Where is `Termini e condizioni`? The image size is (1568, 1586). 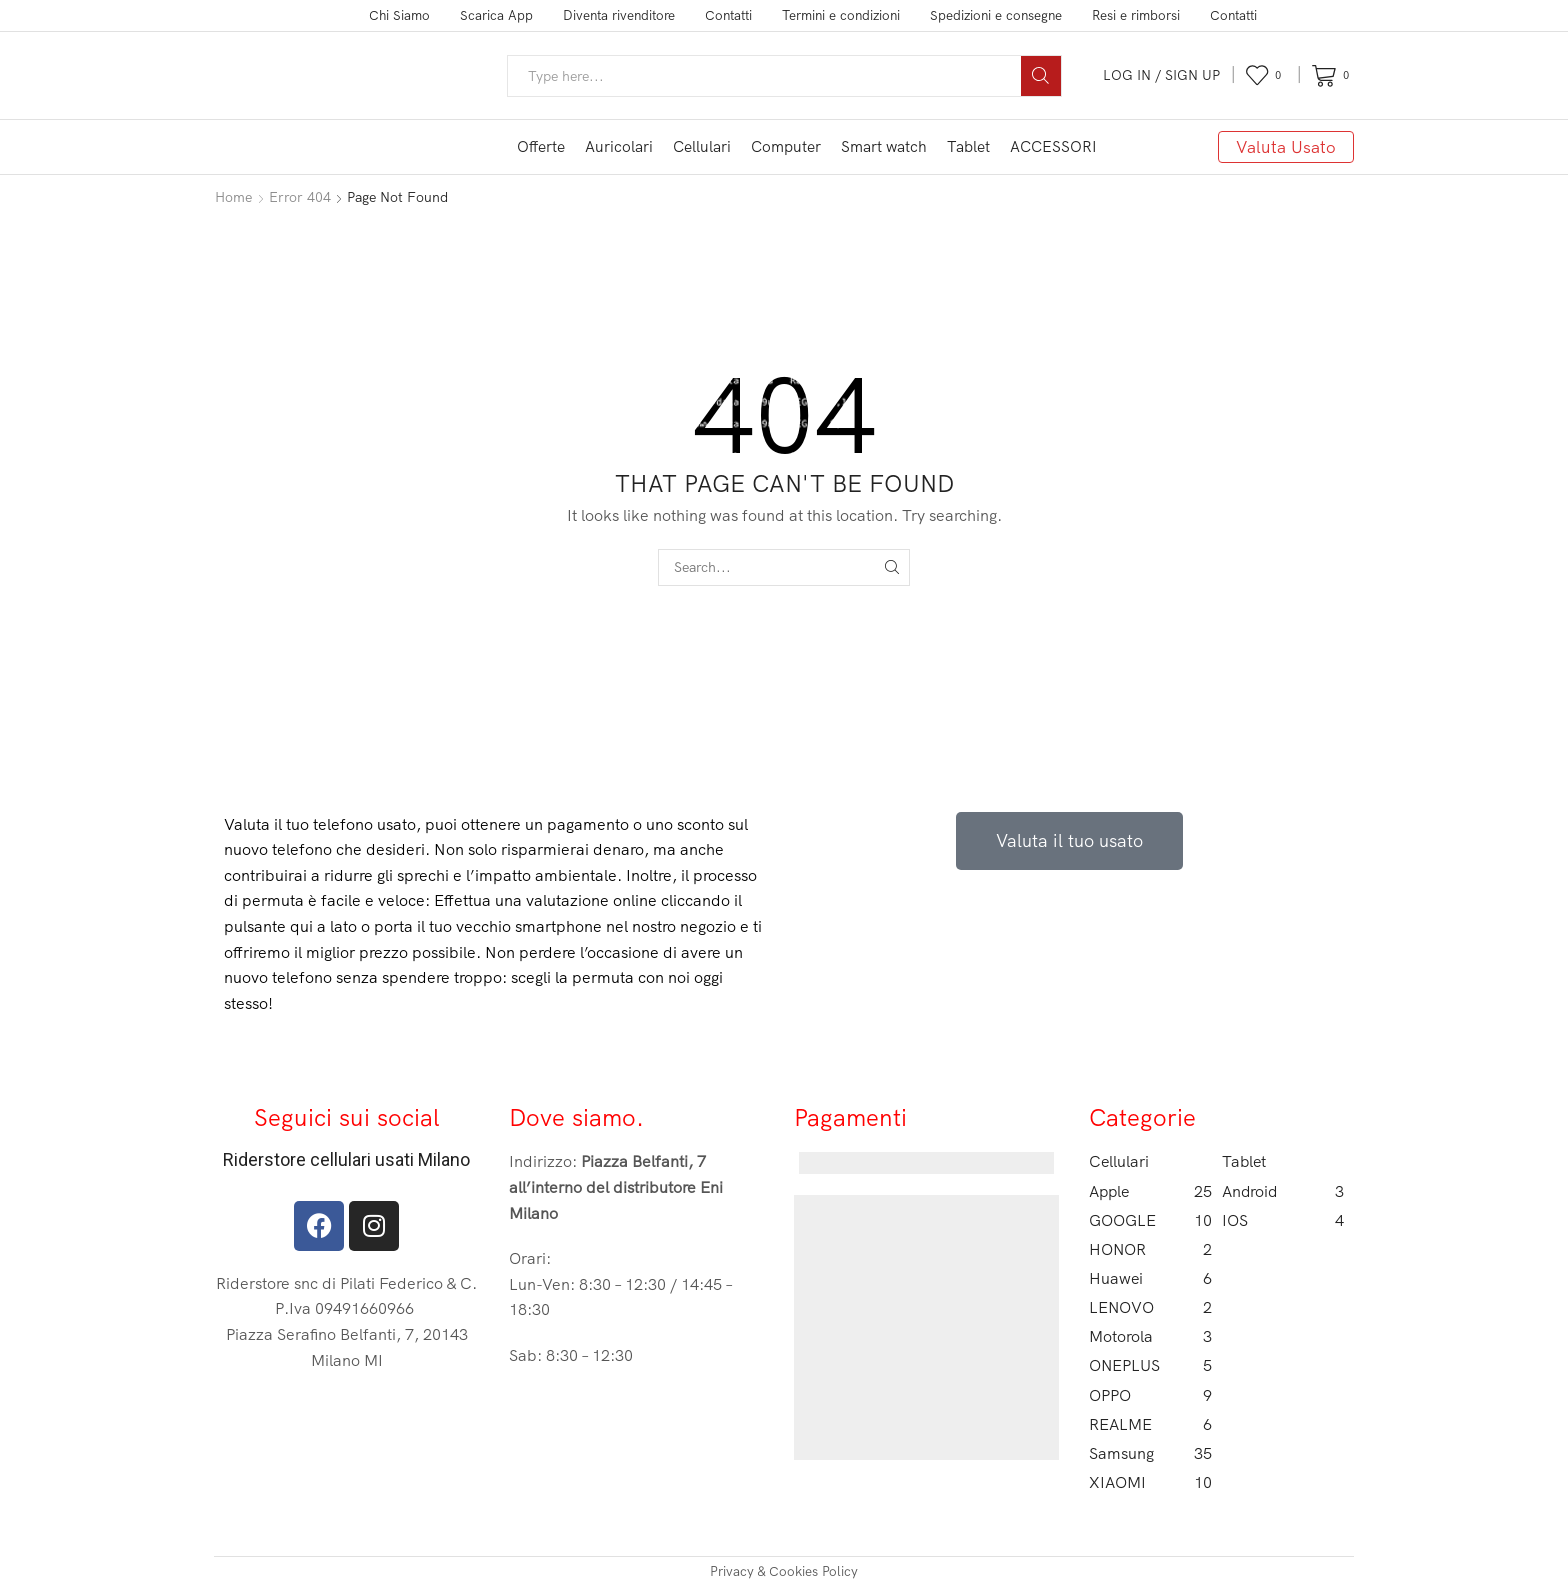 Termini e condizioni is located at coordinates (841, 15).